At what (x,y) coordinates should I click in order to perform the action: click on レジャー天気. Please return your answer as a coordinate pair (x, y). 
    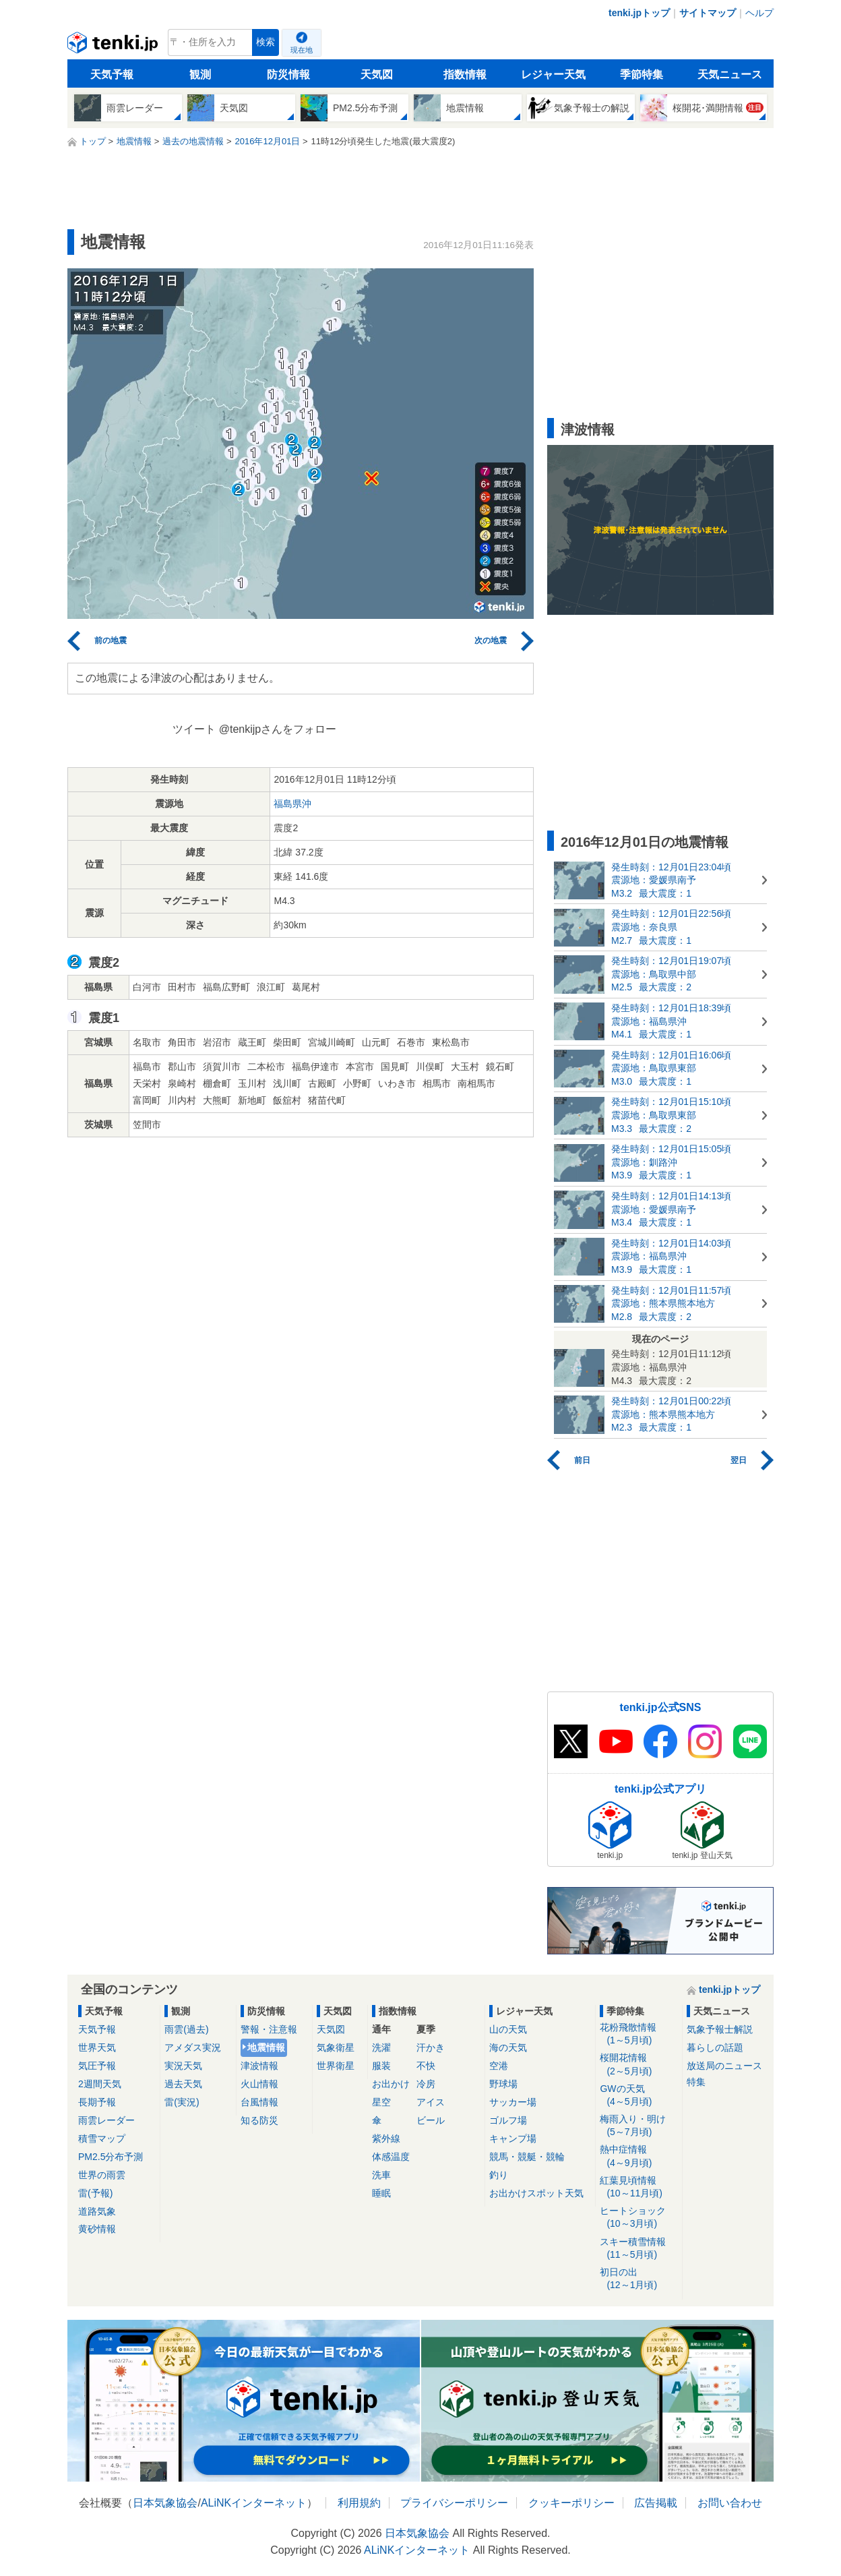
    Looking at the image, I should click on (553, 74).